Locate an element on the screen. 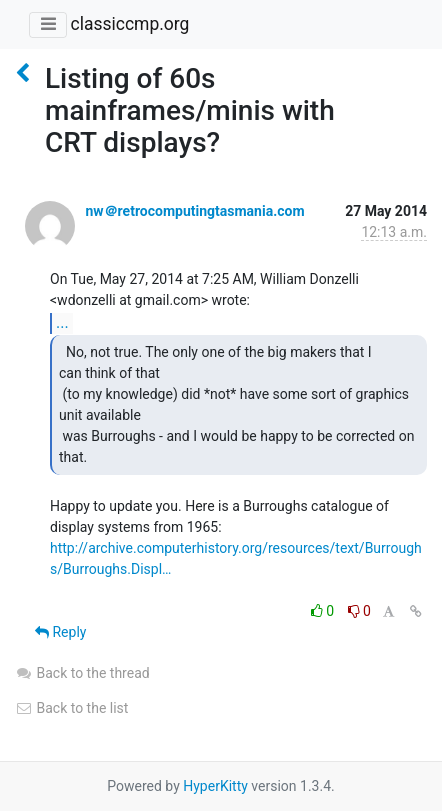 This screenshot has width=442, height=811. Back to the list is located at coordinates (71, 708).